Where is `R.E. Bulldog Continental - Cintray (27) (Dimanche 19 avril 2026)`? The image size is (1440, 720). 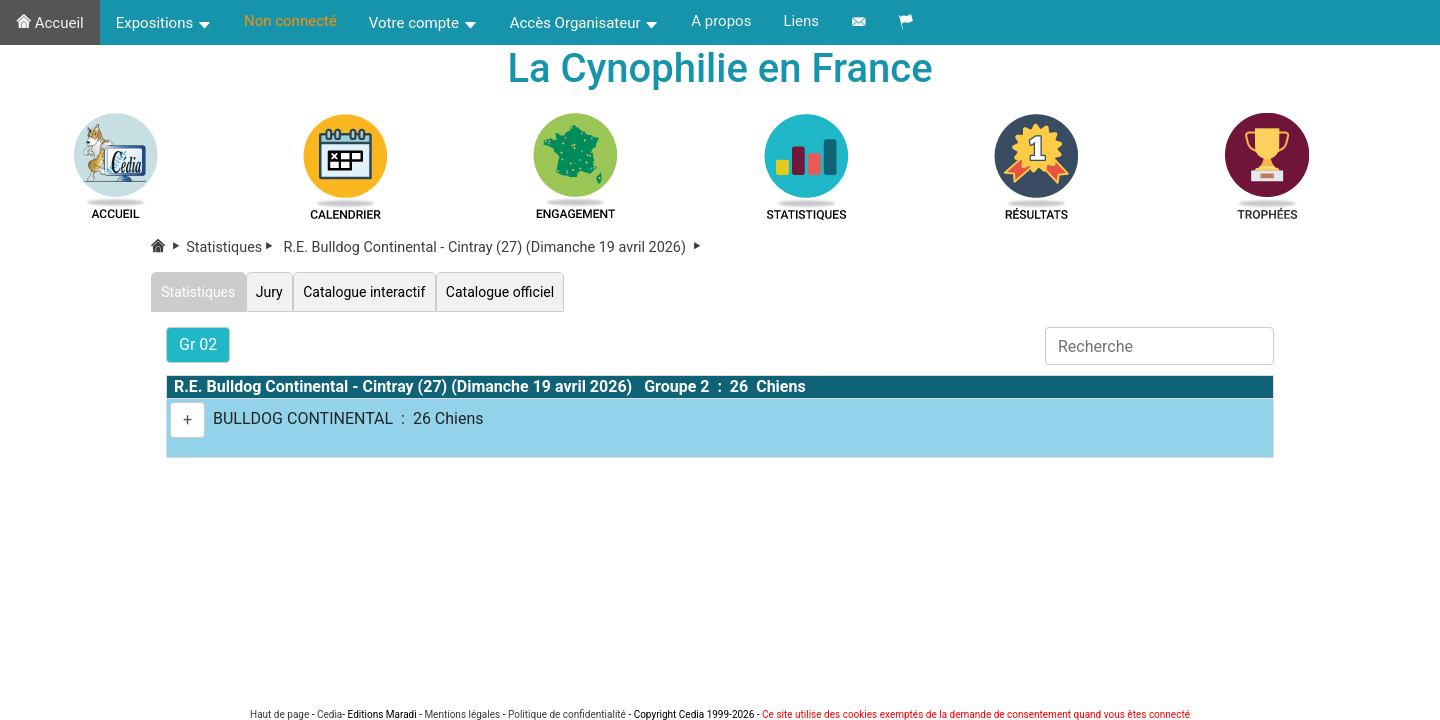 R.E. Bulldog Continental - Cintray (27) (Dimanche 19 avril 2026) is located at coordinates (493, 249).